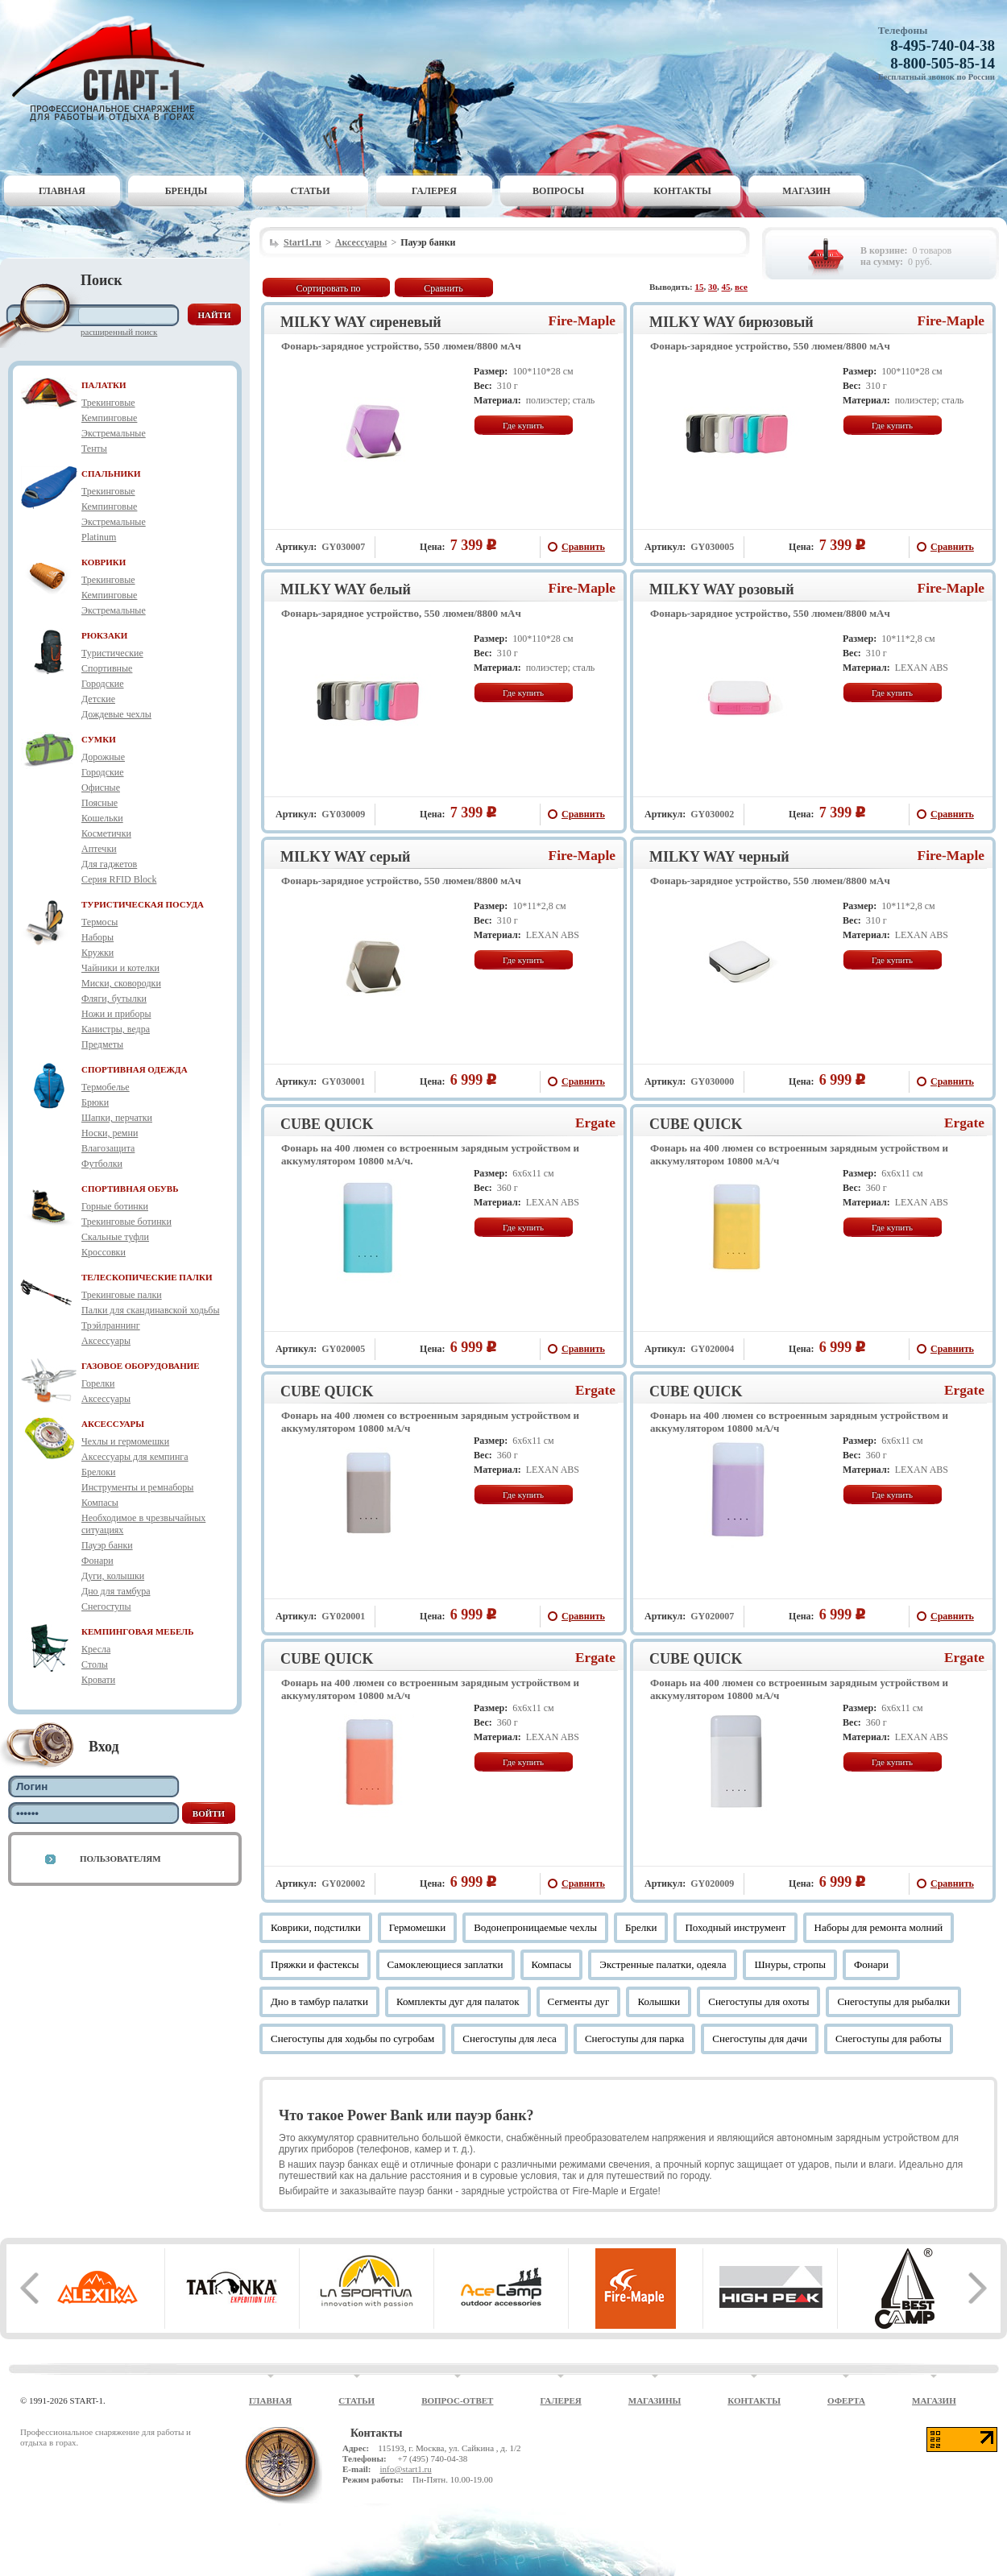 Image resolution: width=1007 pixels, height=2576 pixels. What do you see at coordinates (114, 998) in the screenshot?
I see `Фляги, бутылки` at bounding box center [114, 998].